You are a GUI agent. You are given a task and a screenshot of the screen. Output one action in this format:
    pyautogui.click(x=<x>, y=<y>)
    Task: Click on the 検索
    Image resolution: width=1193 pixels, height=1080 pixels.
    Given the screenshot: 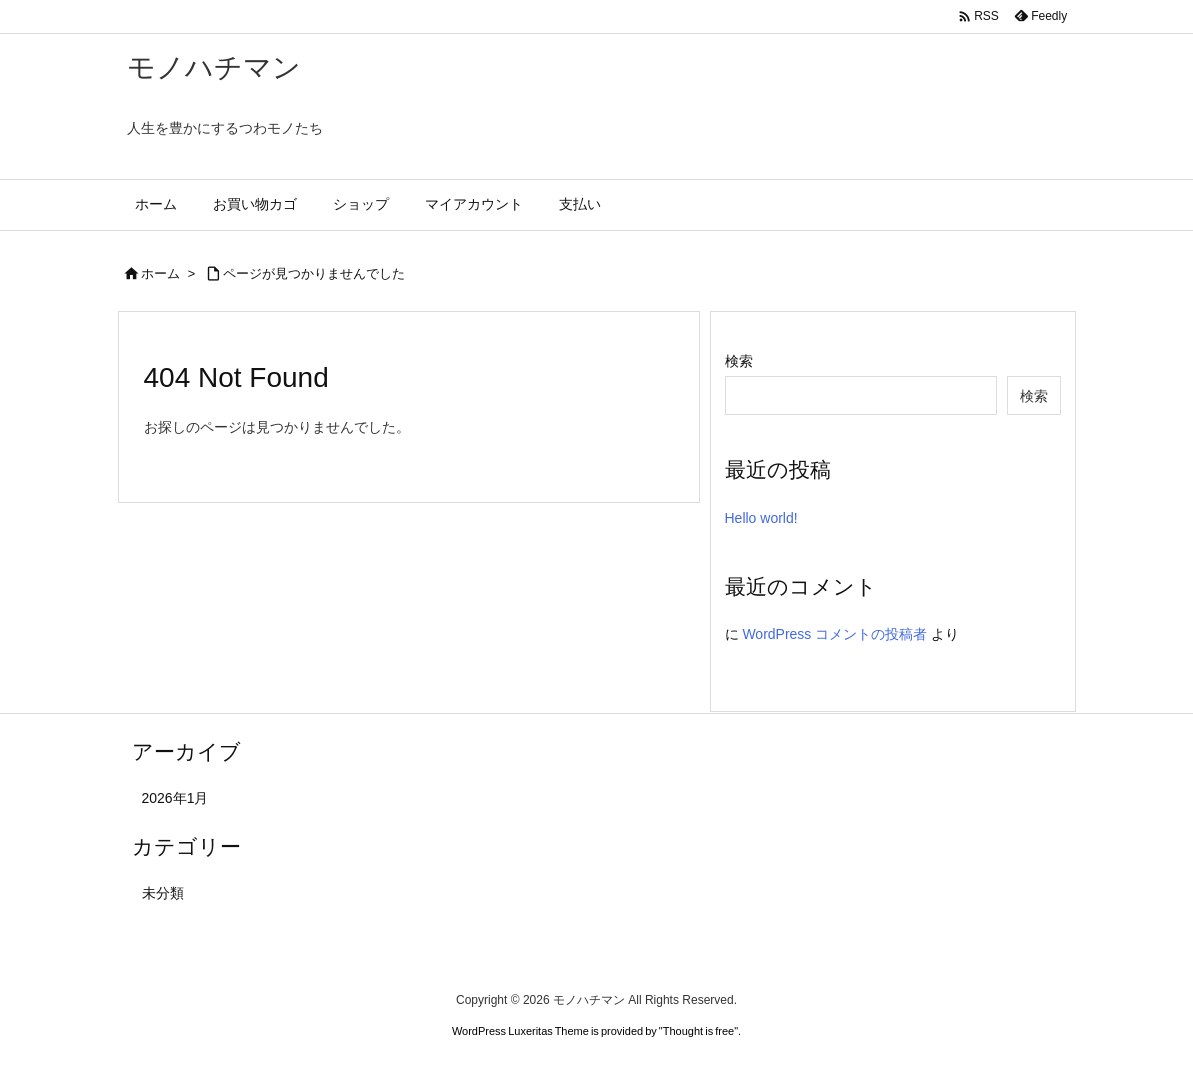 What is the action you would take?
    pyautogui.click(x=739, y=361)
    